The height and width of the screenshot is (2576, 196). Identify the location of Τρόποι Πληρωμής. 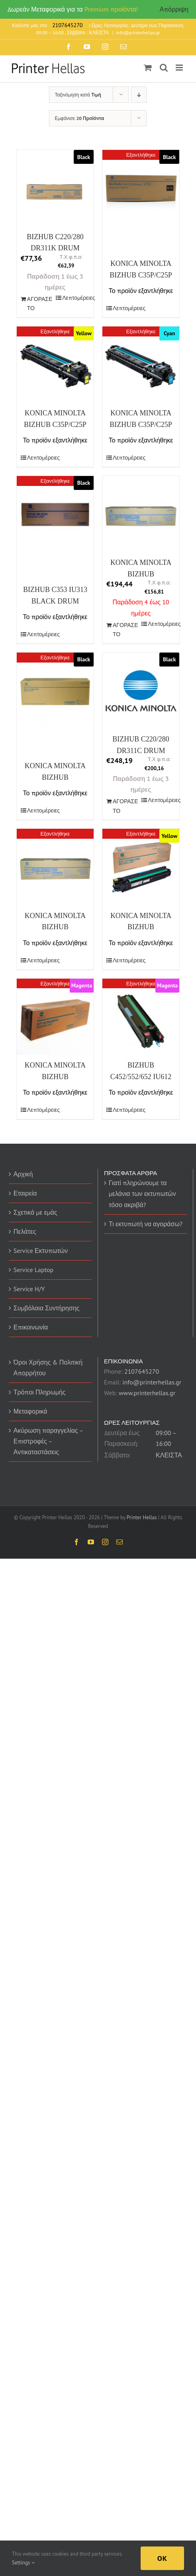
(40, 1392).